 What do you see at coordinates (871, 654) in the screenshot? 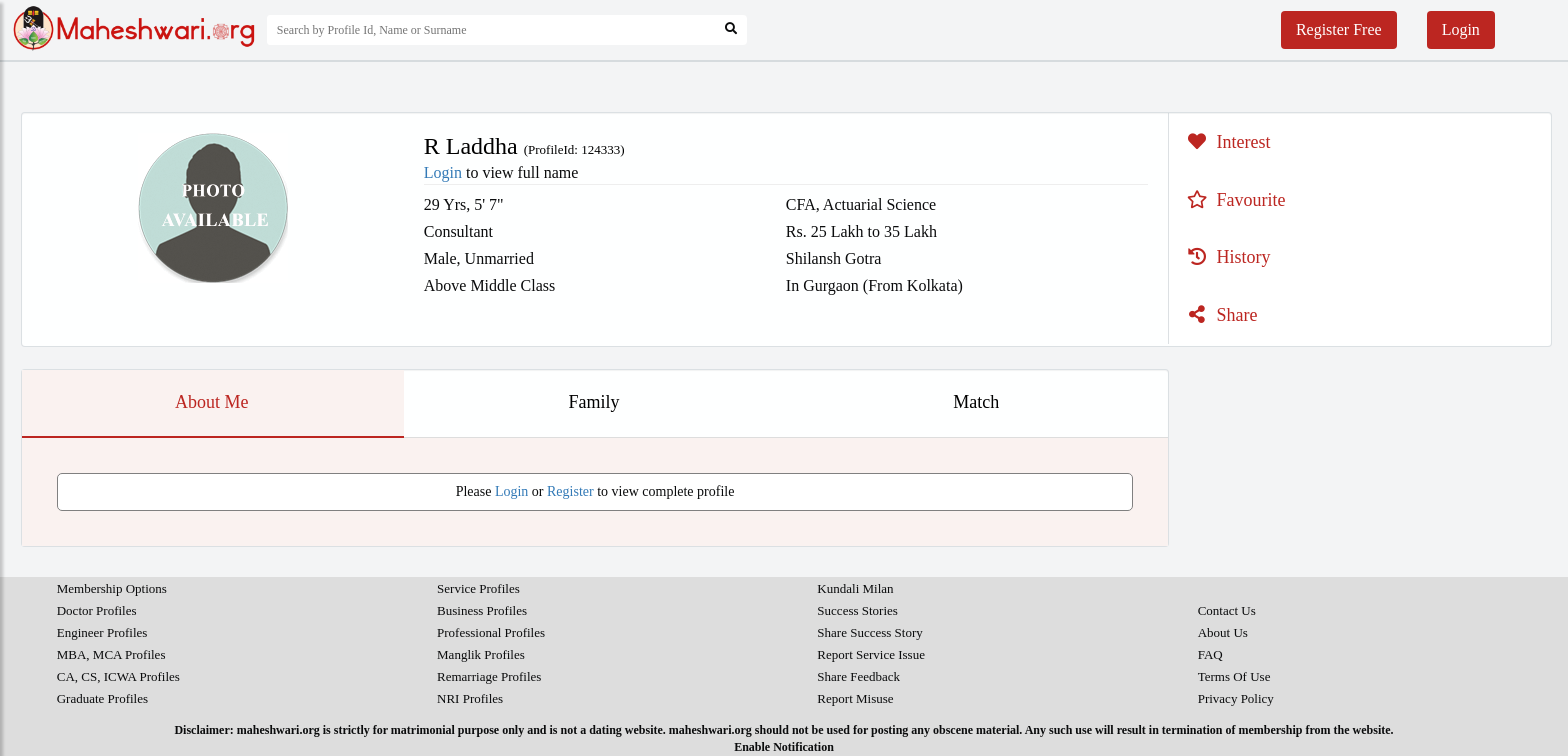
I see `Report Service Issue` at bounding box center [871, 654].